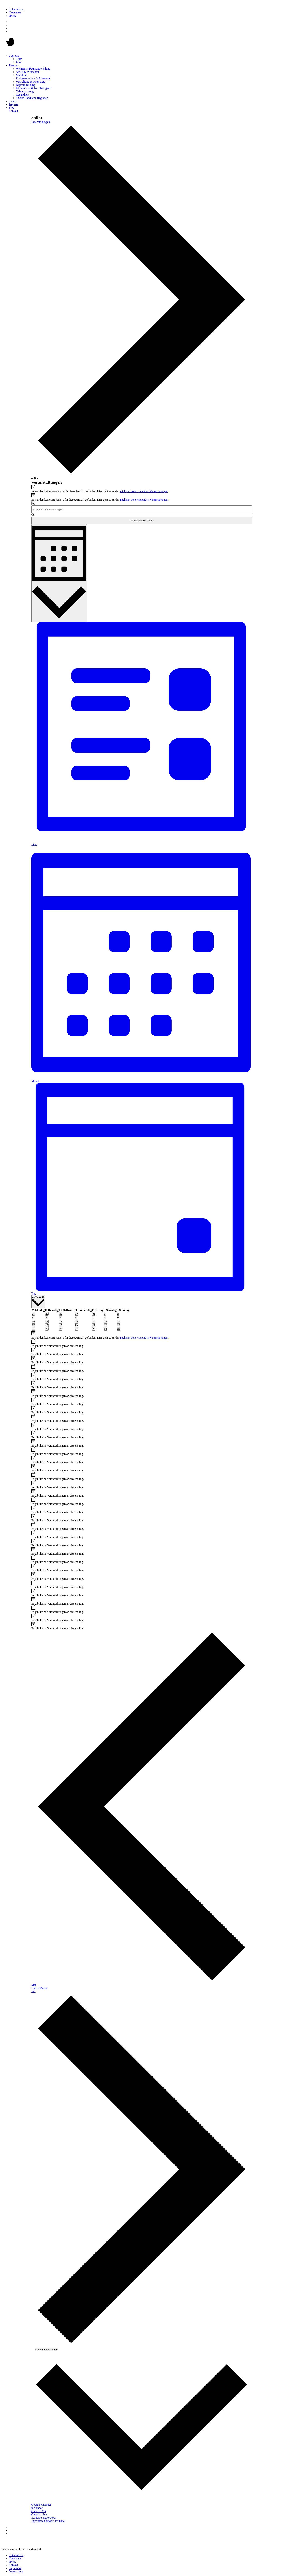  What do you see at coordinates (118, 1329) in the screenshot?
I see `[Juni 30, 0 Veranstaltungen, vergangener Tag]` at bounding box center [118, 1329].